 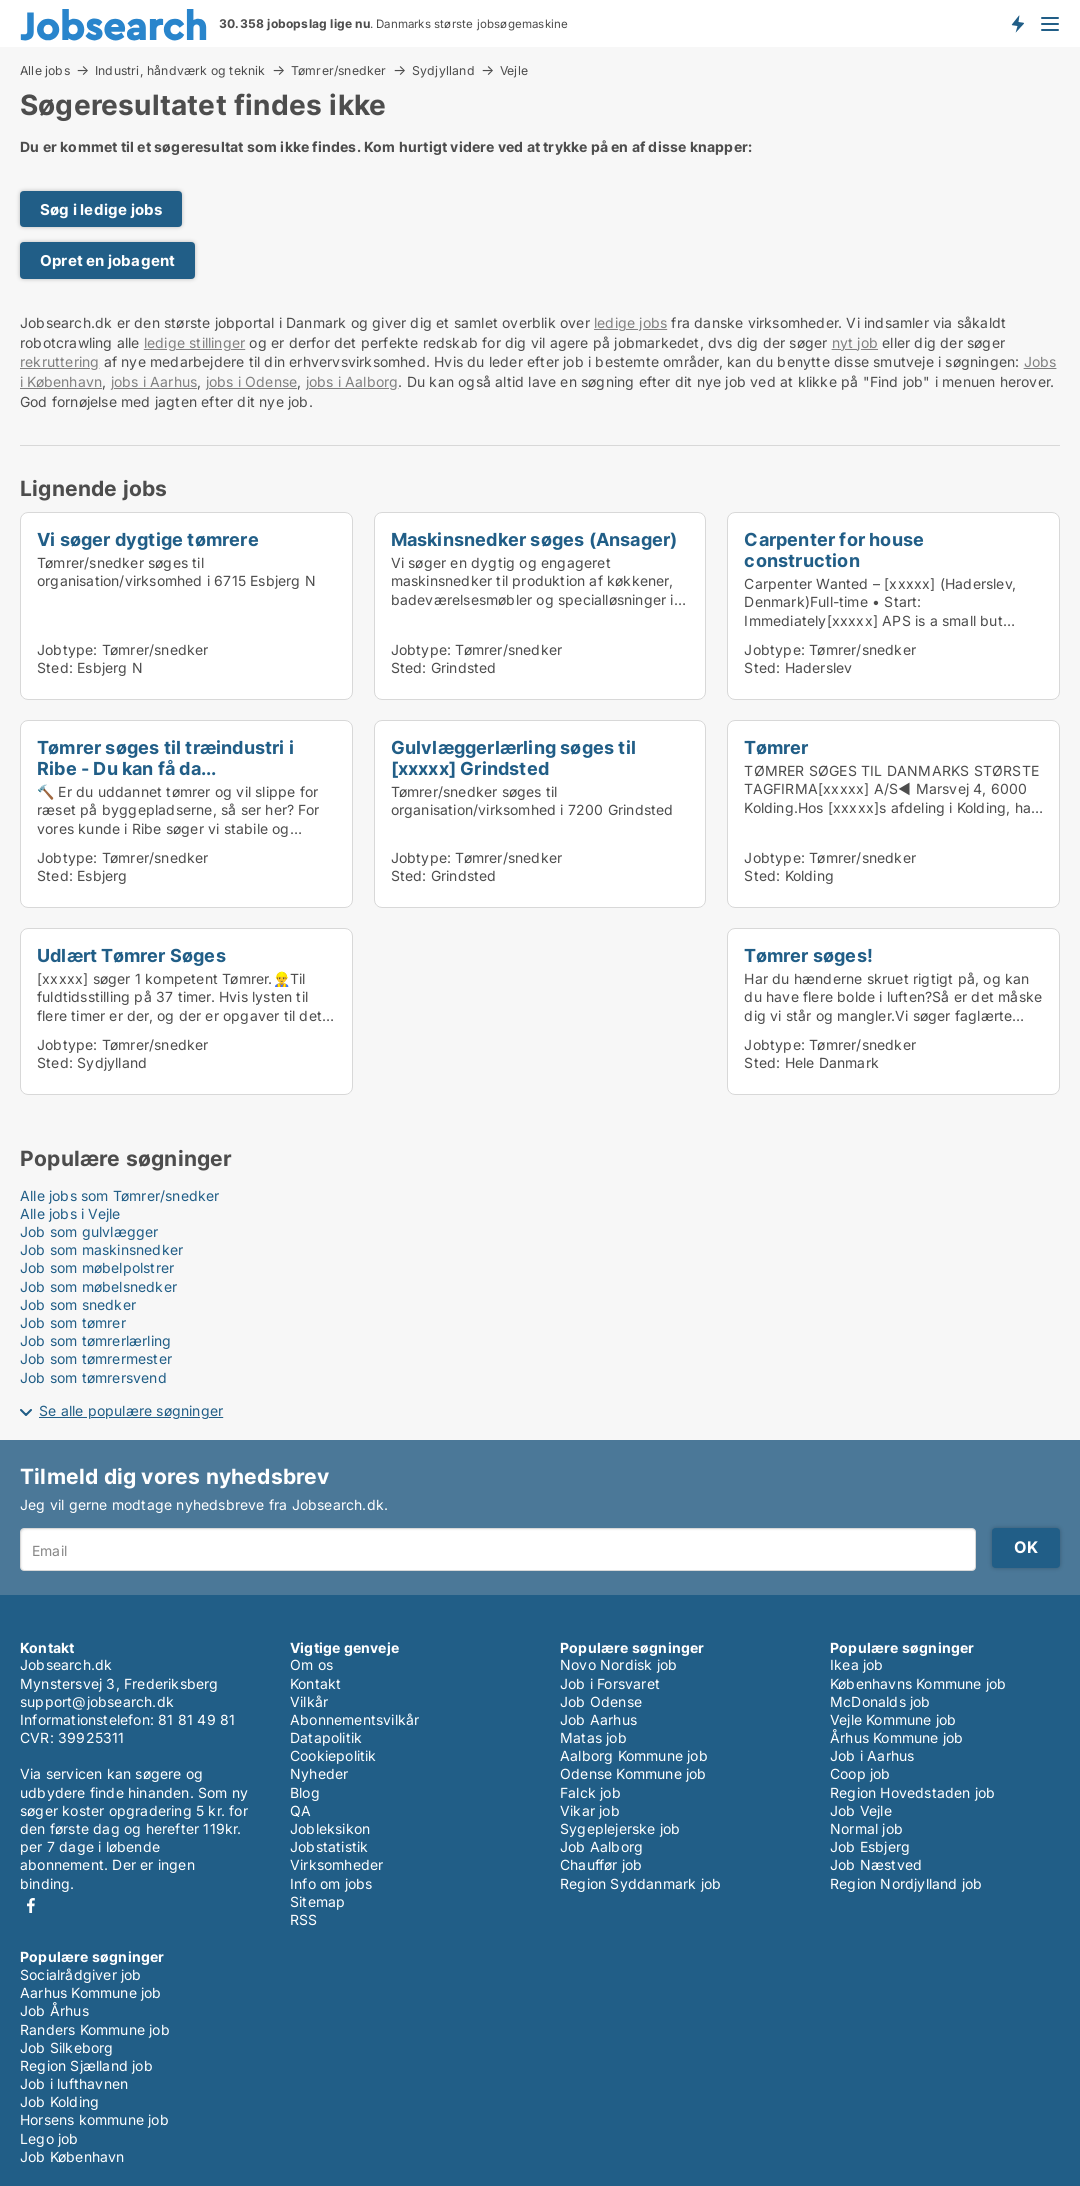 I want to click on Region Syddanmark job, so click(x=640, y=1883).